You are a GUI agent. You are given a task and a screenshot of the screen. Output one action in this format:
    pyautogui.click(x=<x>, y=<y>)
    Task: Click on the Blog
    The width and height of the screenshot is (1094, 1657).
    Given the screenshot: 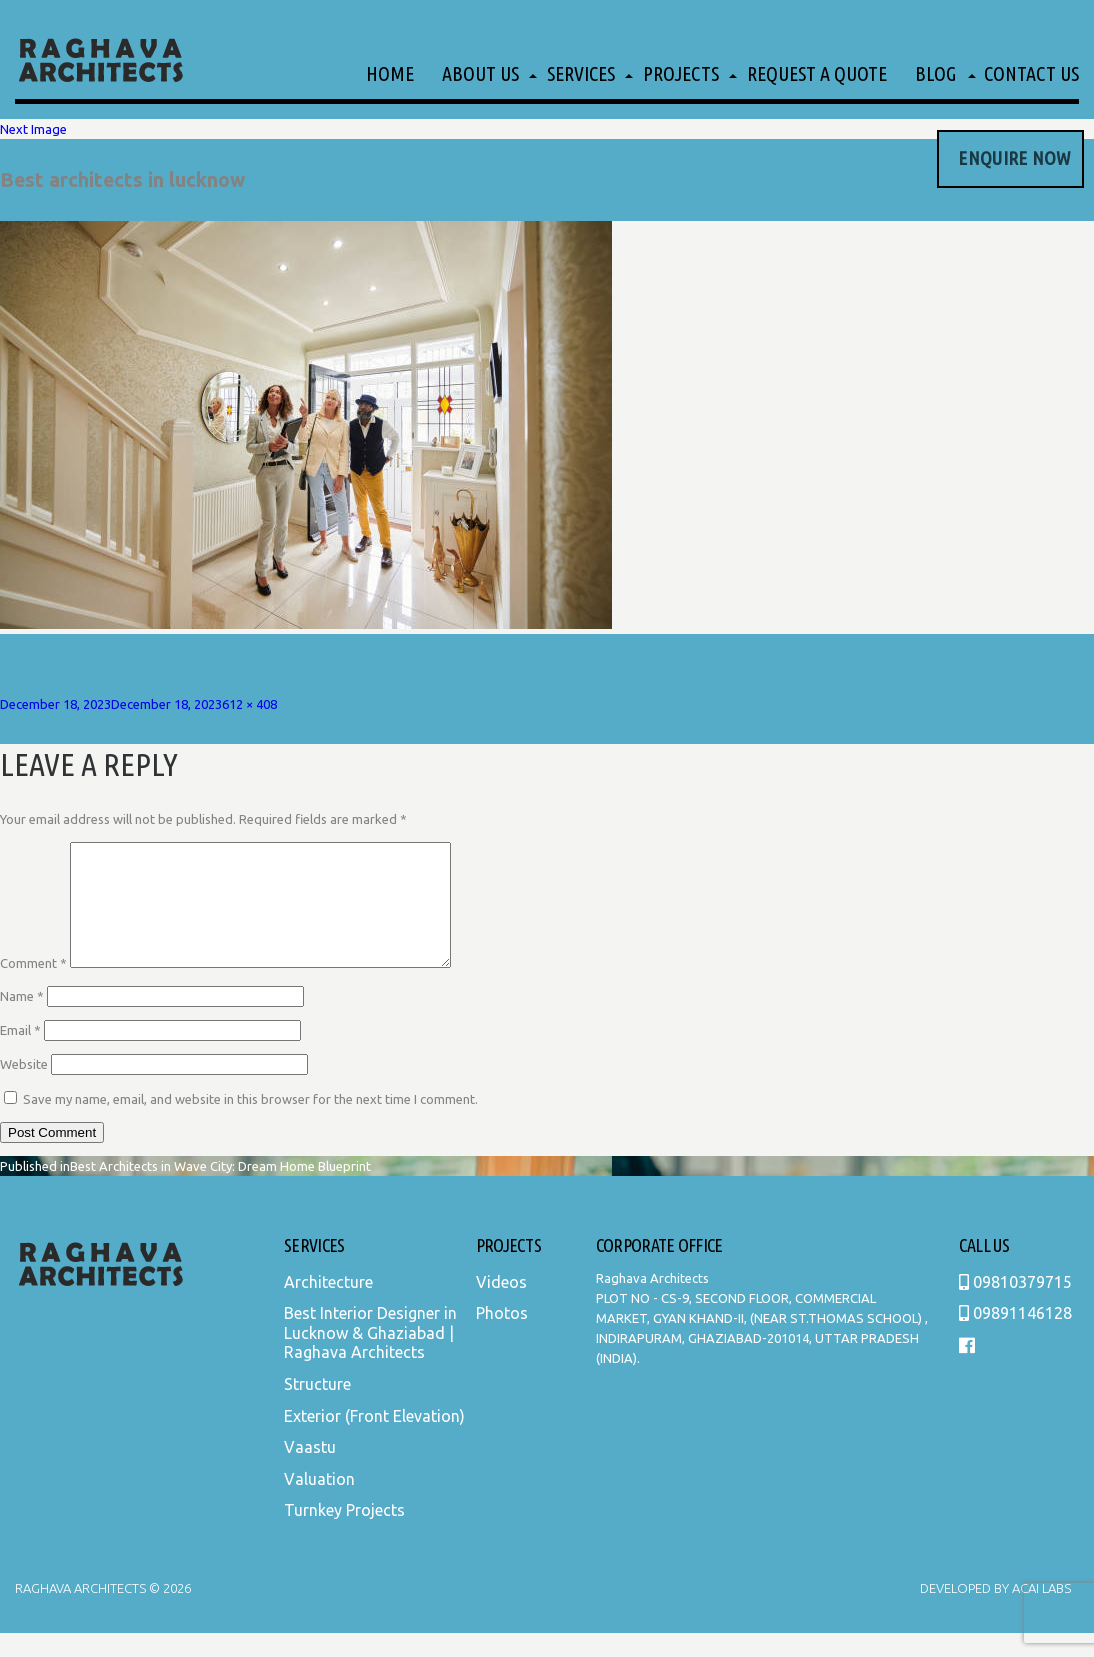 What is the action you would take?
    pyautogui.click(x=935, y=73)
    